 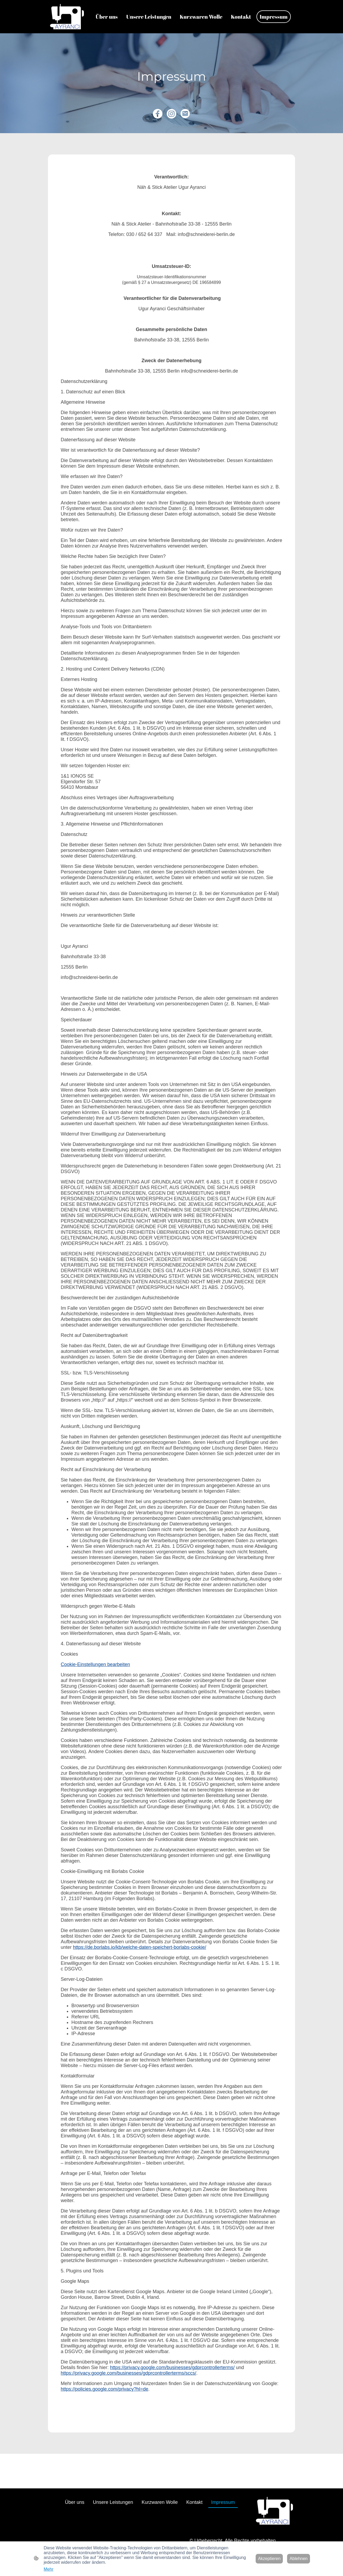 I want to click on [Seitenlogo], so click(x=67, y=16).